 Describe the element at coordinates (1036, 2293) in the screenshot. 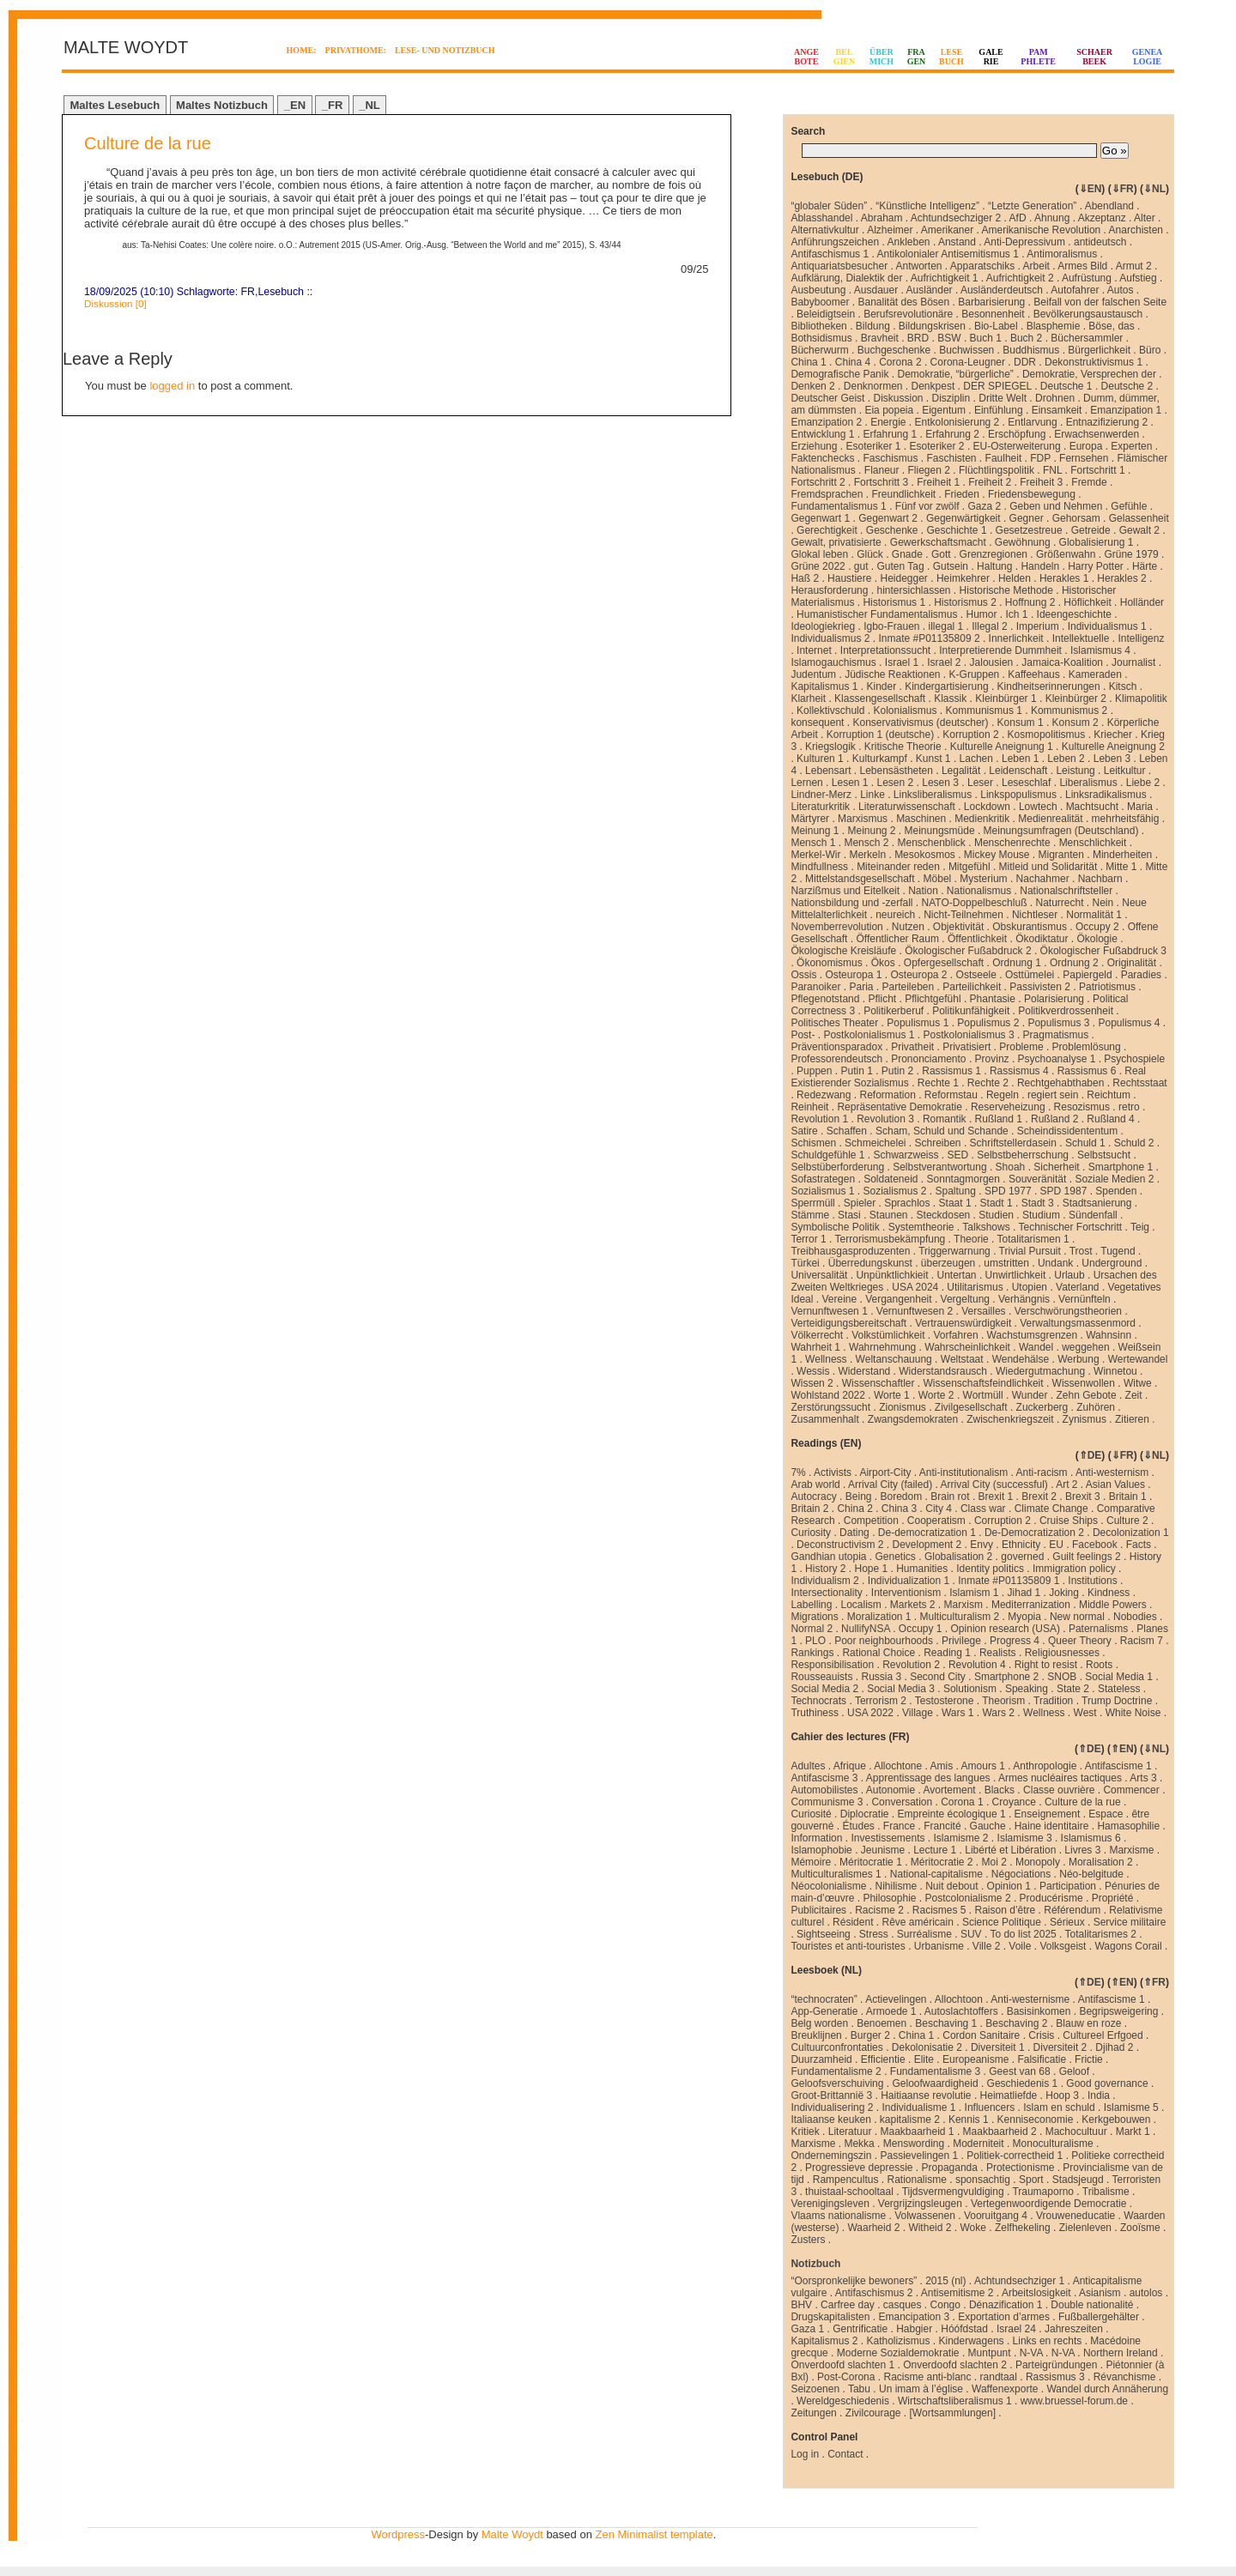

I see `Arbeitslosigkeit` at that location.